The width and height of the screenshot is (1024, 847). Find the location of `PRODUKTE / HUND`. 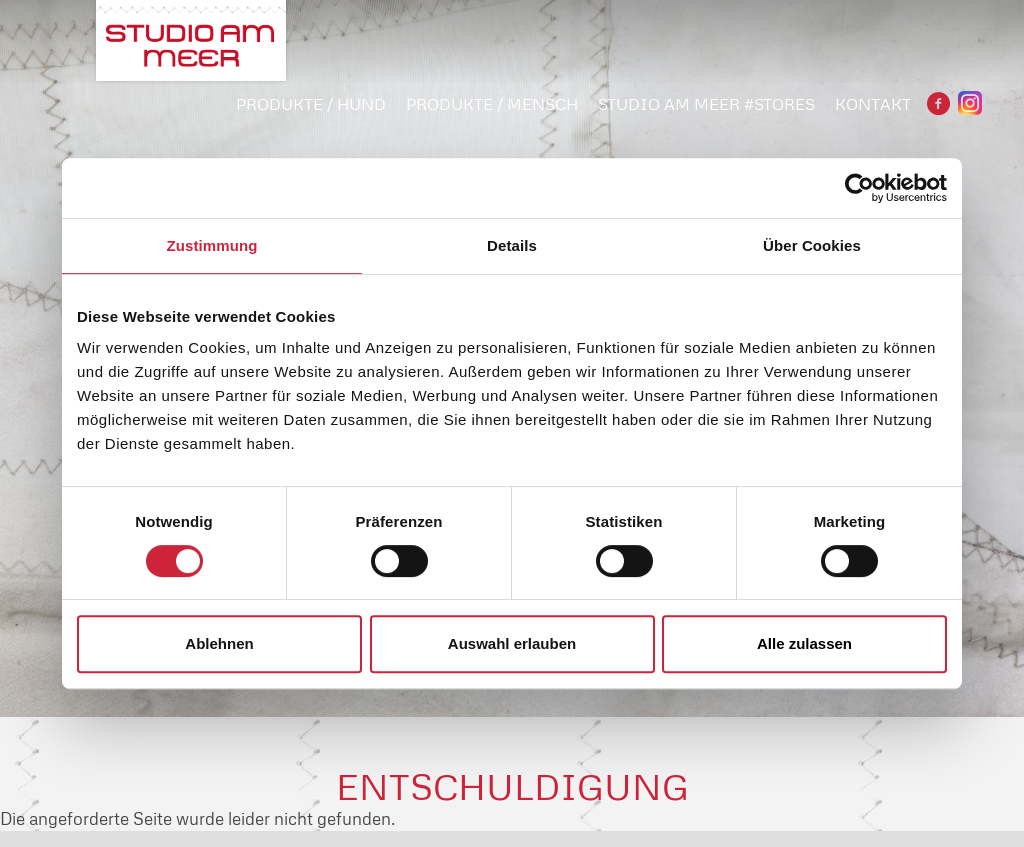

PRODUKTE / HUND is located at coordinates (311, 104).